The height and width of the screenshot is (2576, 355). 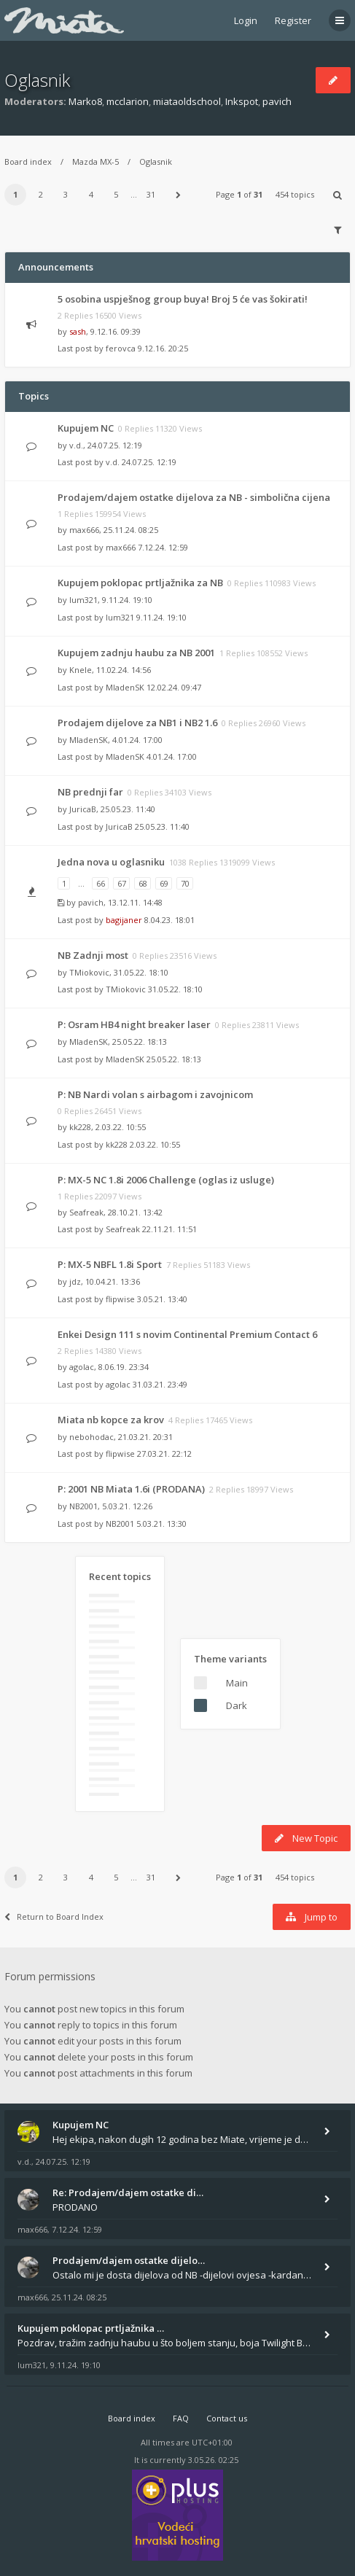 I want to click on mcclarion, so click(x=127, y=101).